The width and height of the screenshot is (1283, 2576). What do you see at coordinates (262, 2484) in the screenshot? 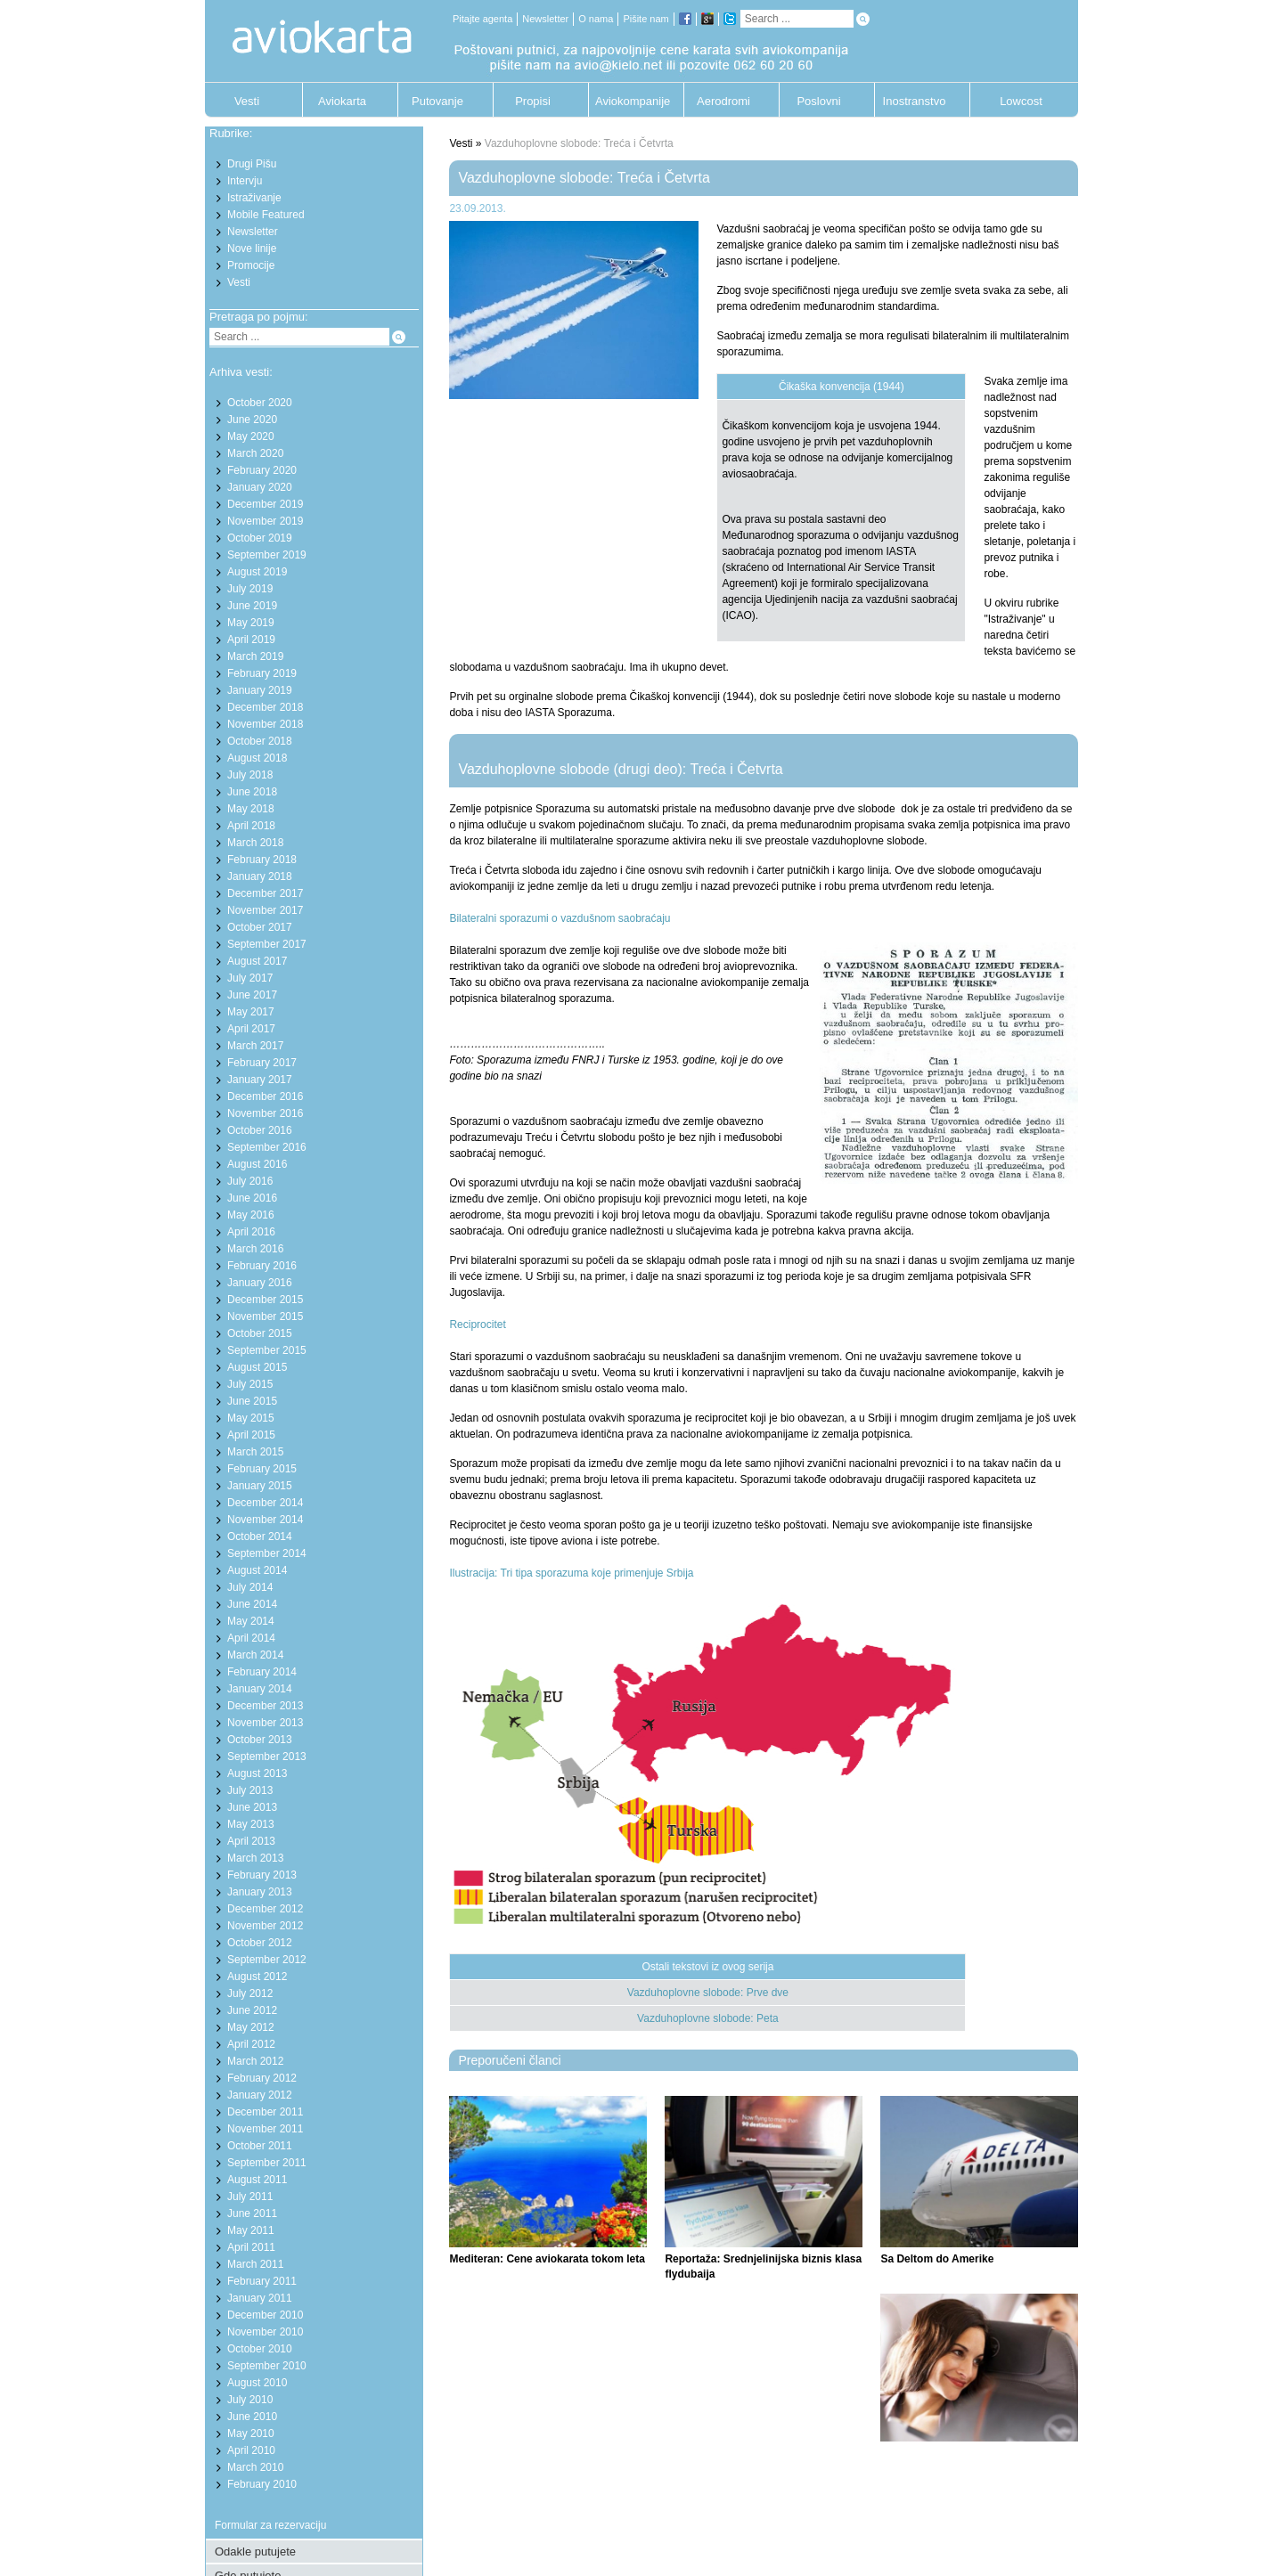
I see `February 2010` at bounding box center [262, 2484].